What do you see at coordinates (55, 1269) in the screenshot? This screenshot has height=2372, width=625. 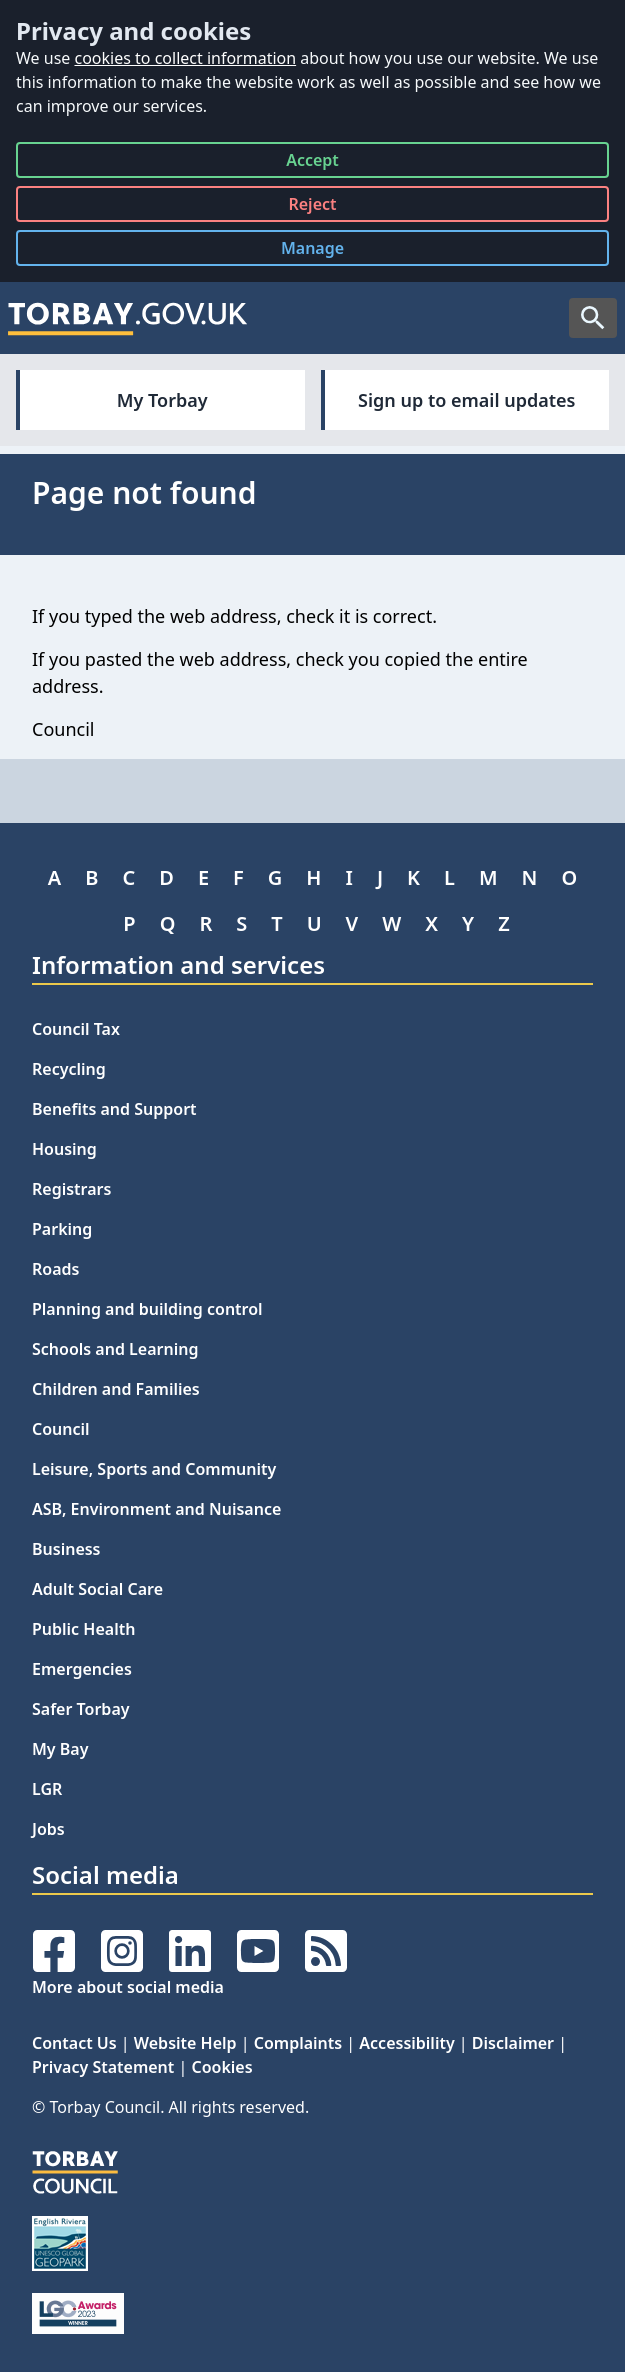 I see `Roads` at bounding box center [55, 1269].